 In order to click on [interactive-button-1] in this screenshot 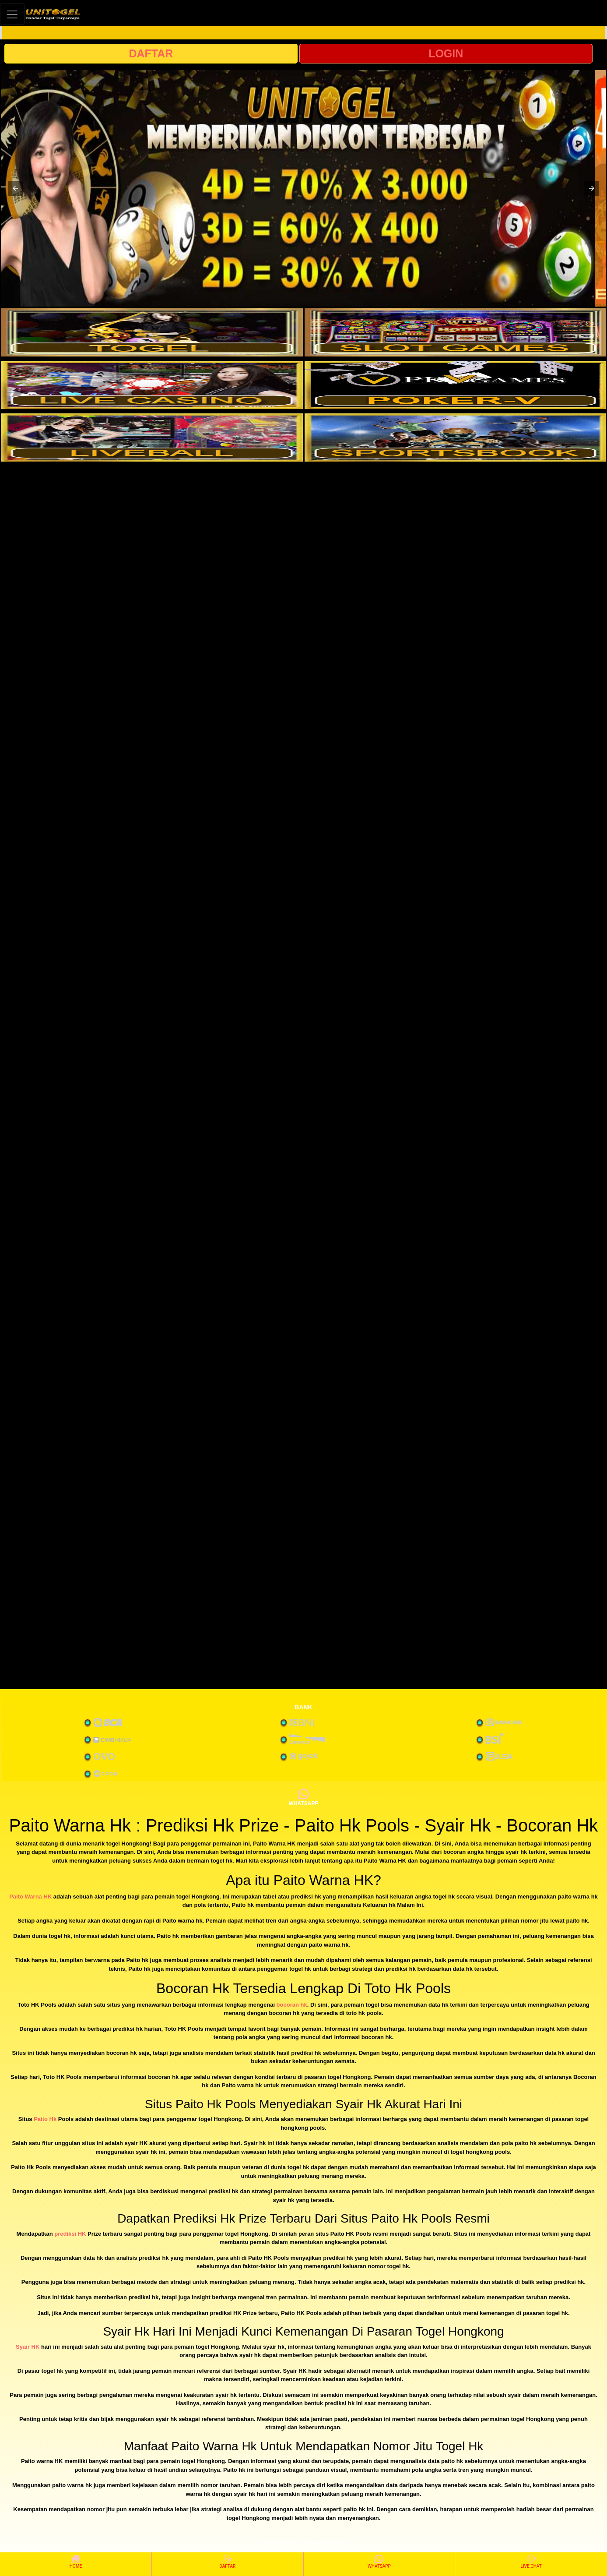, I will do `click(152, 332)`.